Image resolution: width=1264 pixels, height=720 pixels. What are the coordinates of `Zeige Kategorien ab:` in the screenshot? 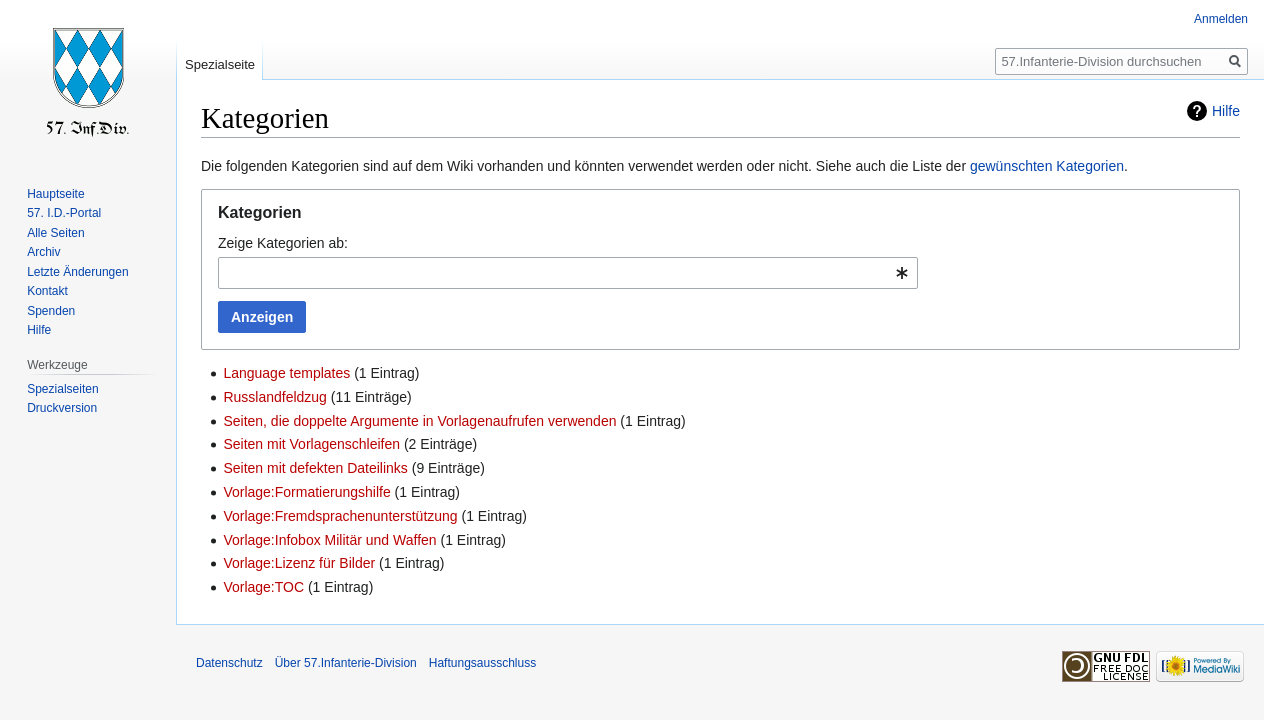 It's located at (283, 243).